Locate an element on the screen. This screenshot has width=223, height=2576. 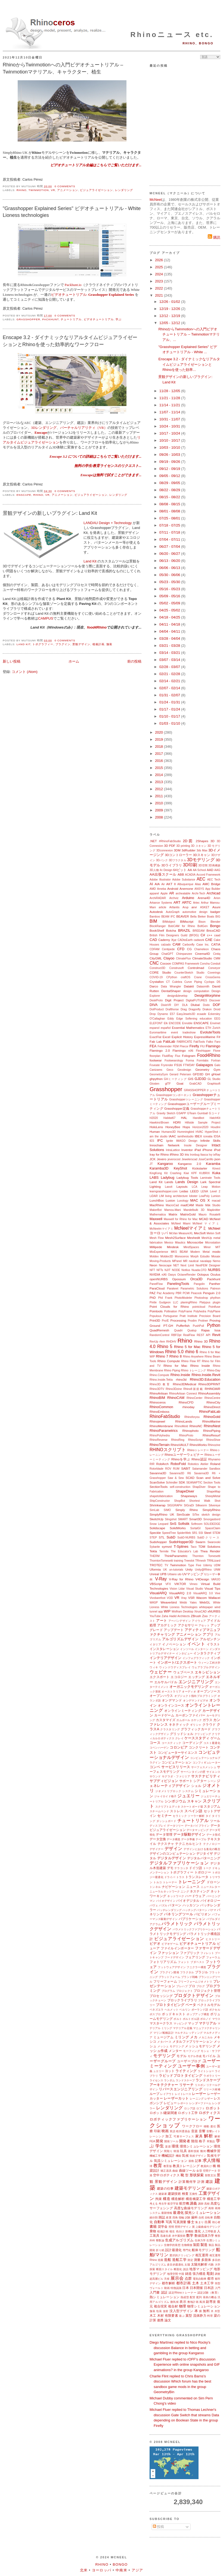
Oculus is located at coordinates (215, 1274).